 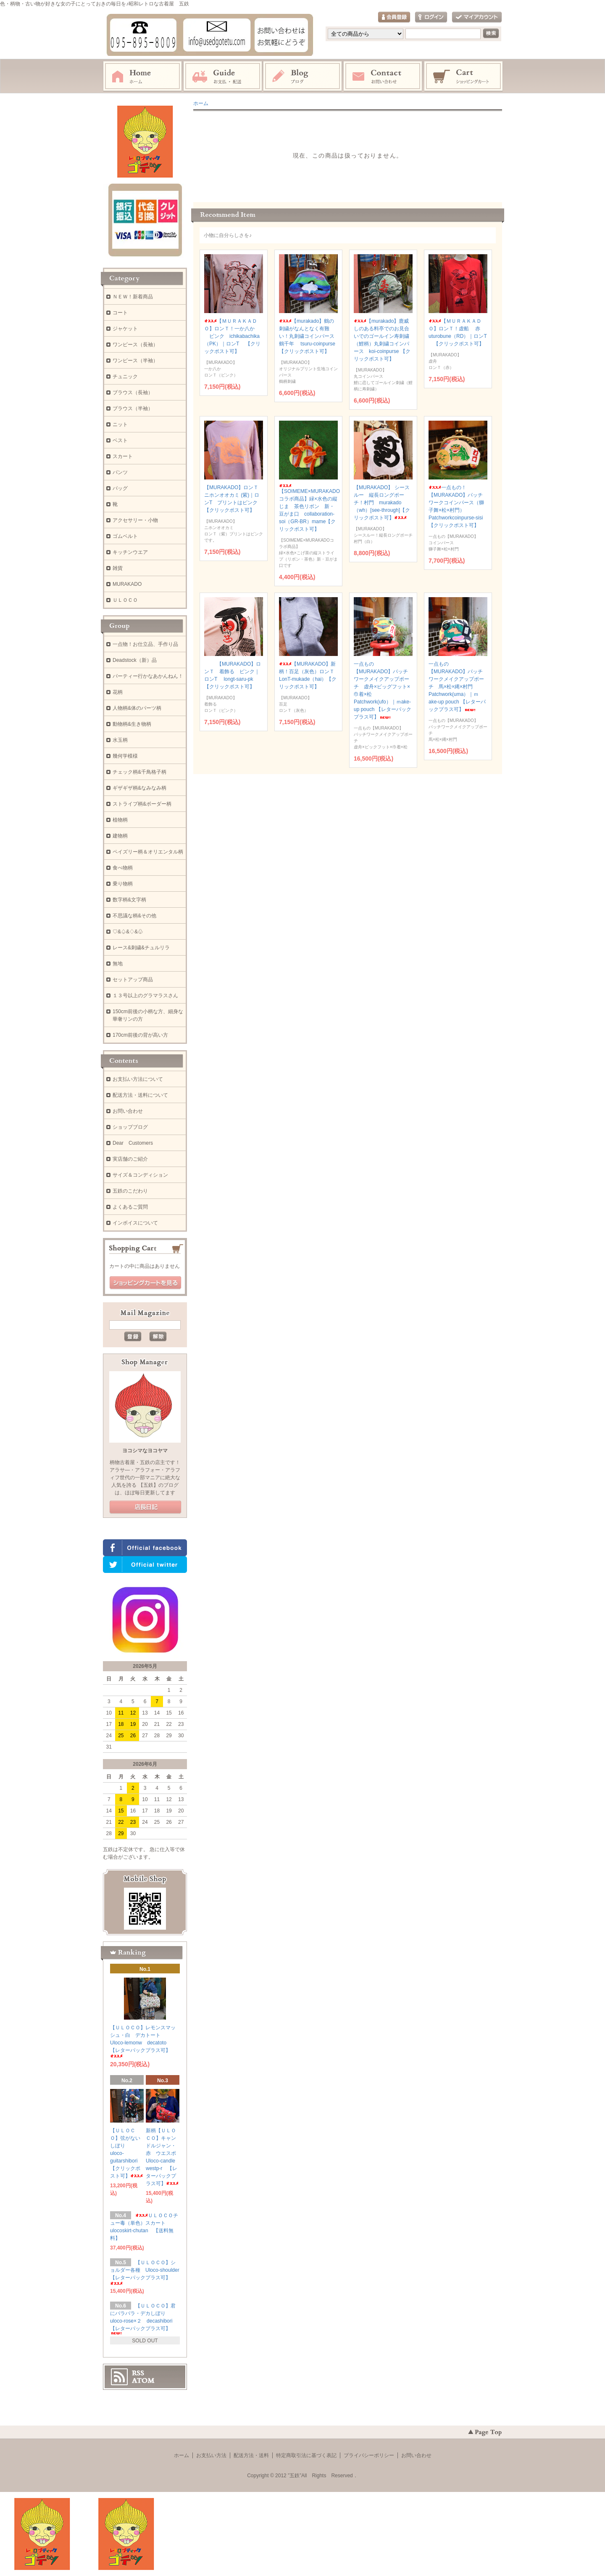 I want to click on 人物柄&体のパーツ柄, so click(x=137, y=708).